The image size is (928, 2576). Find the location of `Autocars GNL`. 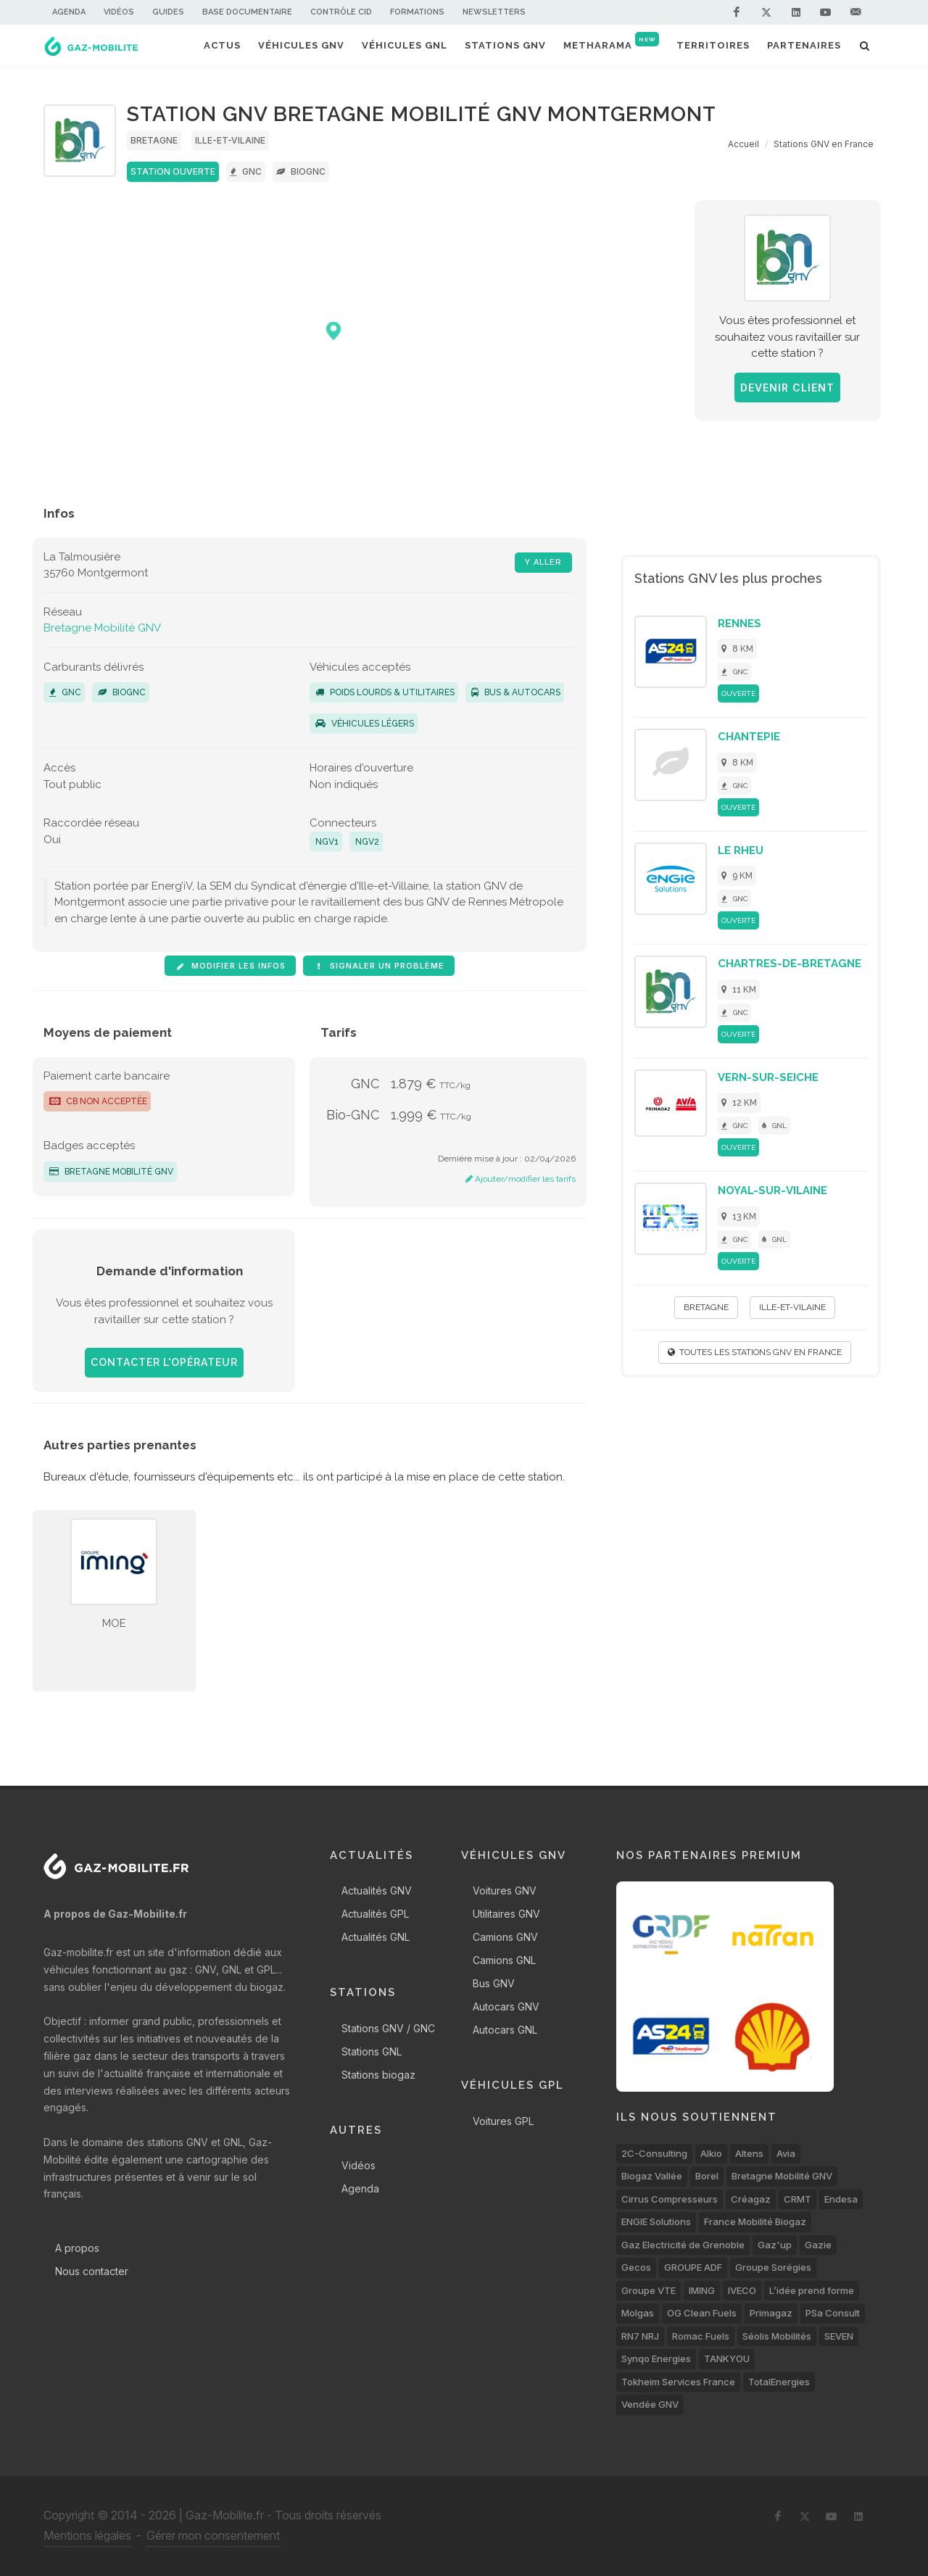

Autocars GNL is located at coordinates (505, 2030).